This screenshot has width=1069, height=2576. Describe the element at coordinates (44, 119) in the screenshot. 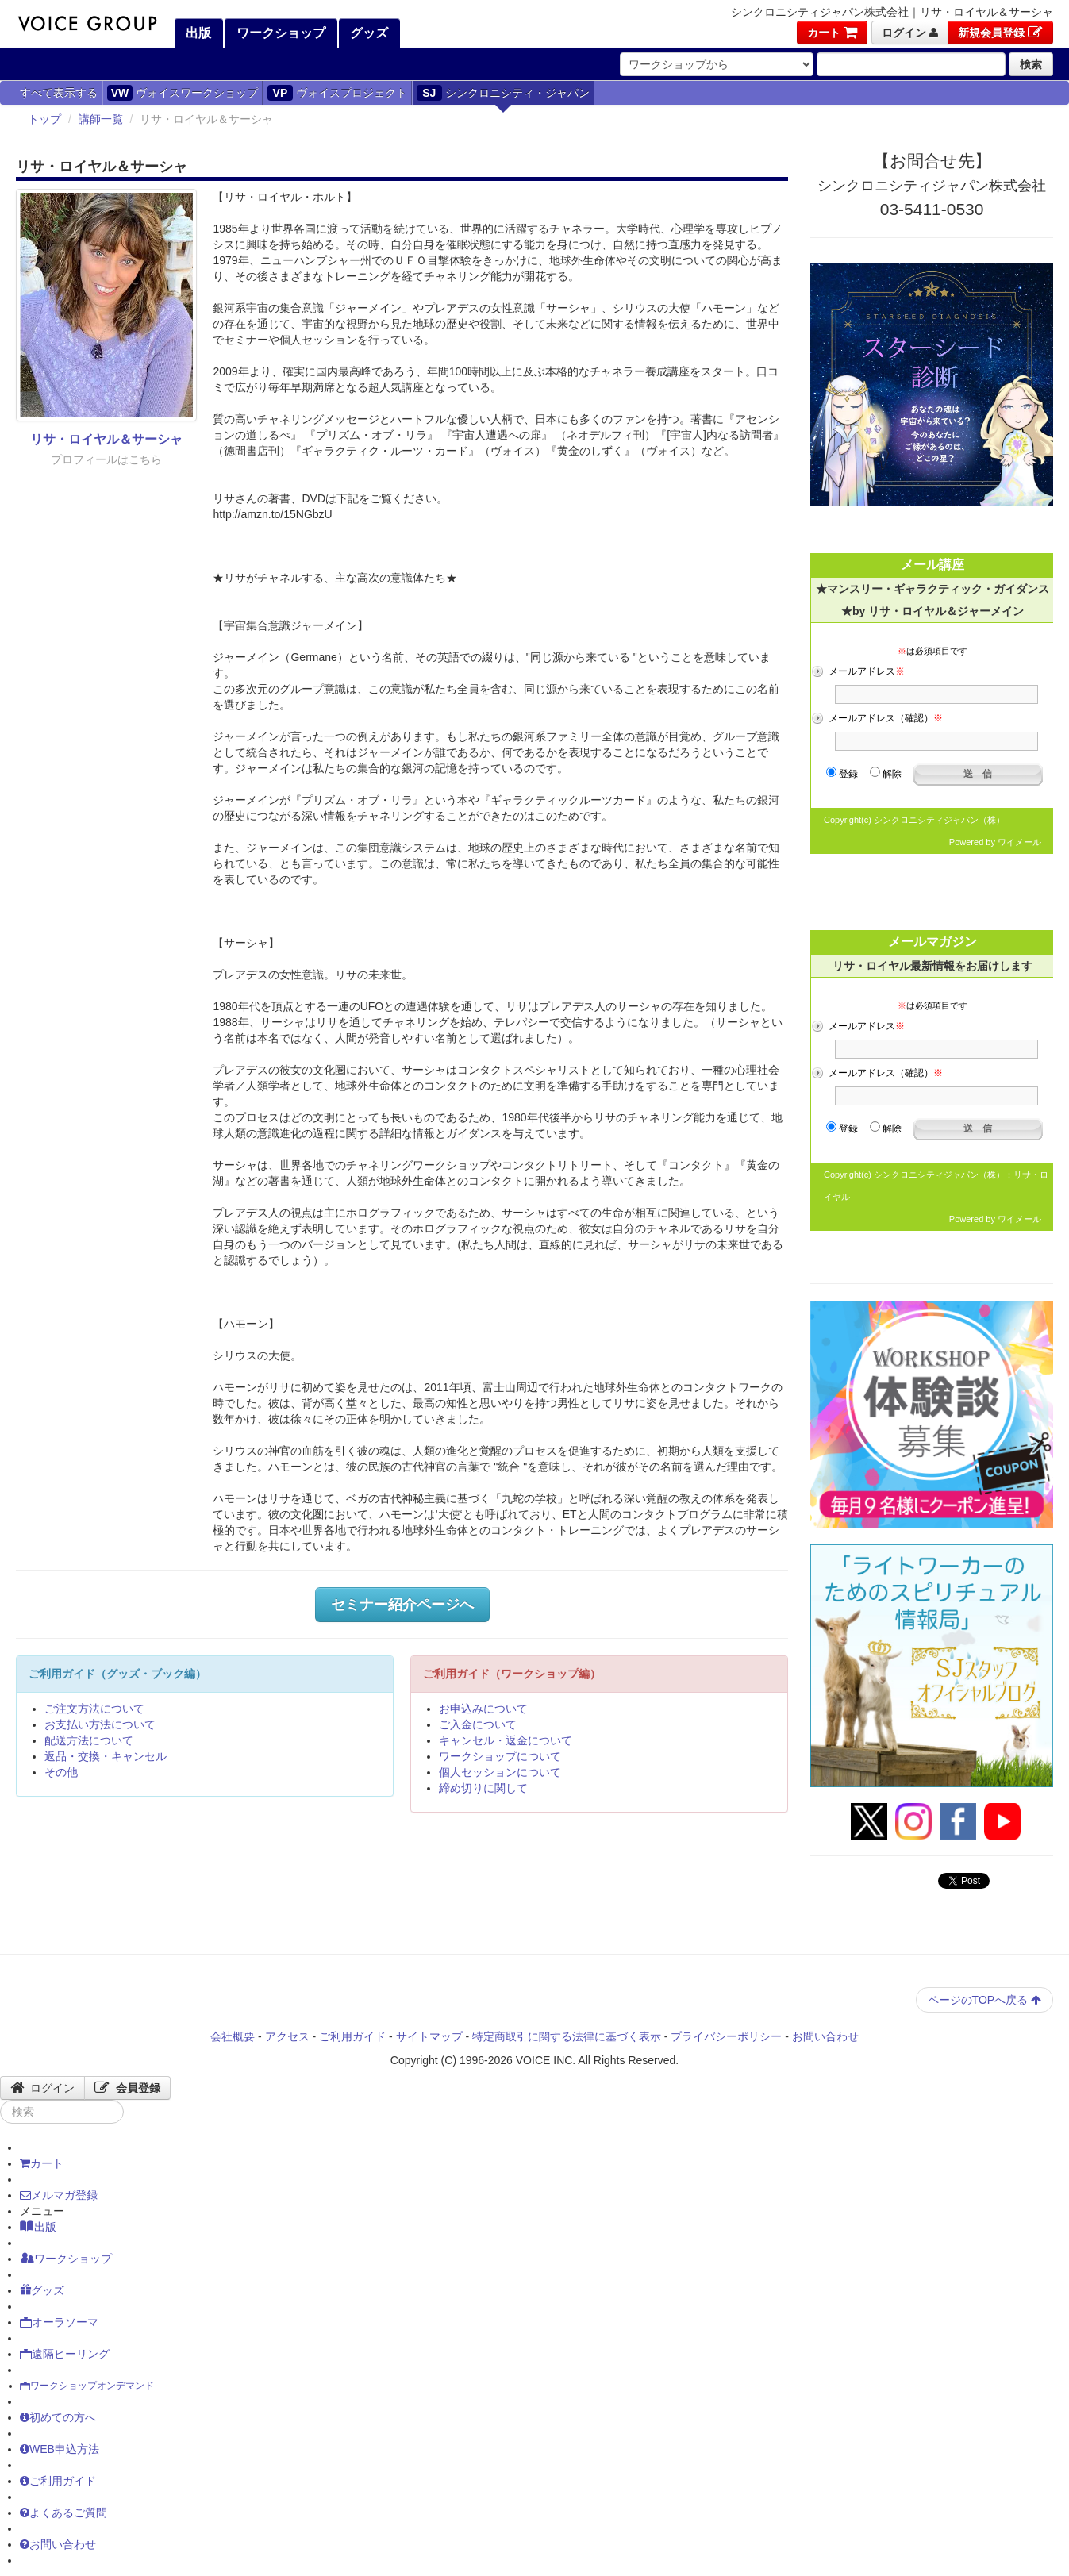

I see `トップ` at that location.